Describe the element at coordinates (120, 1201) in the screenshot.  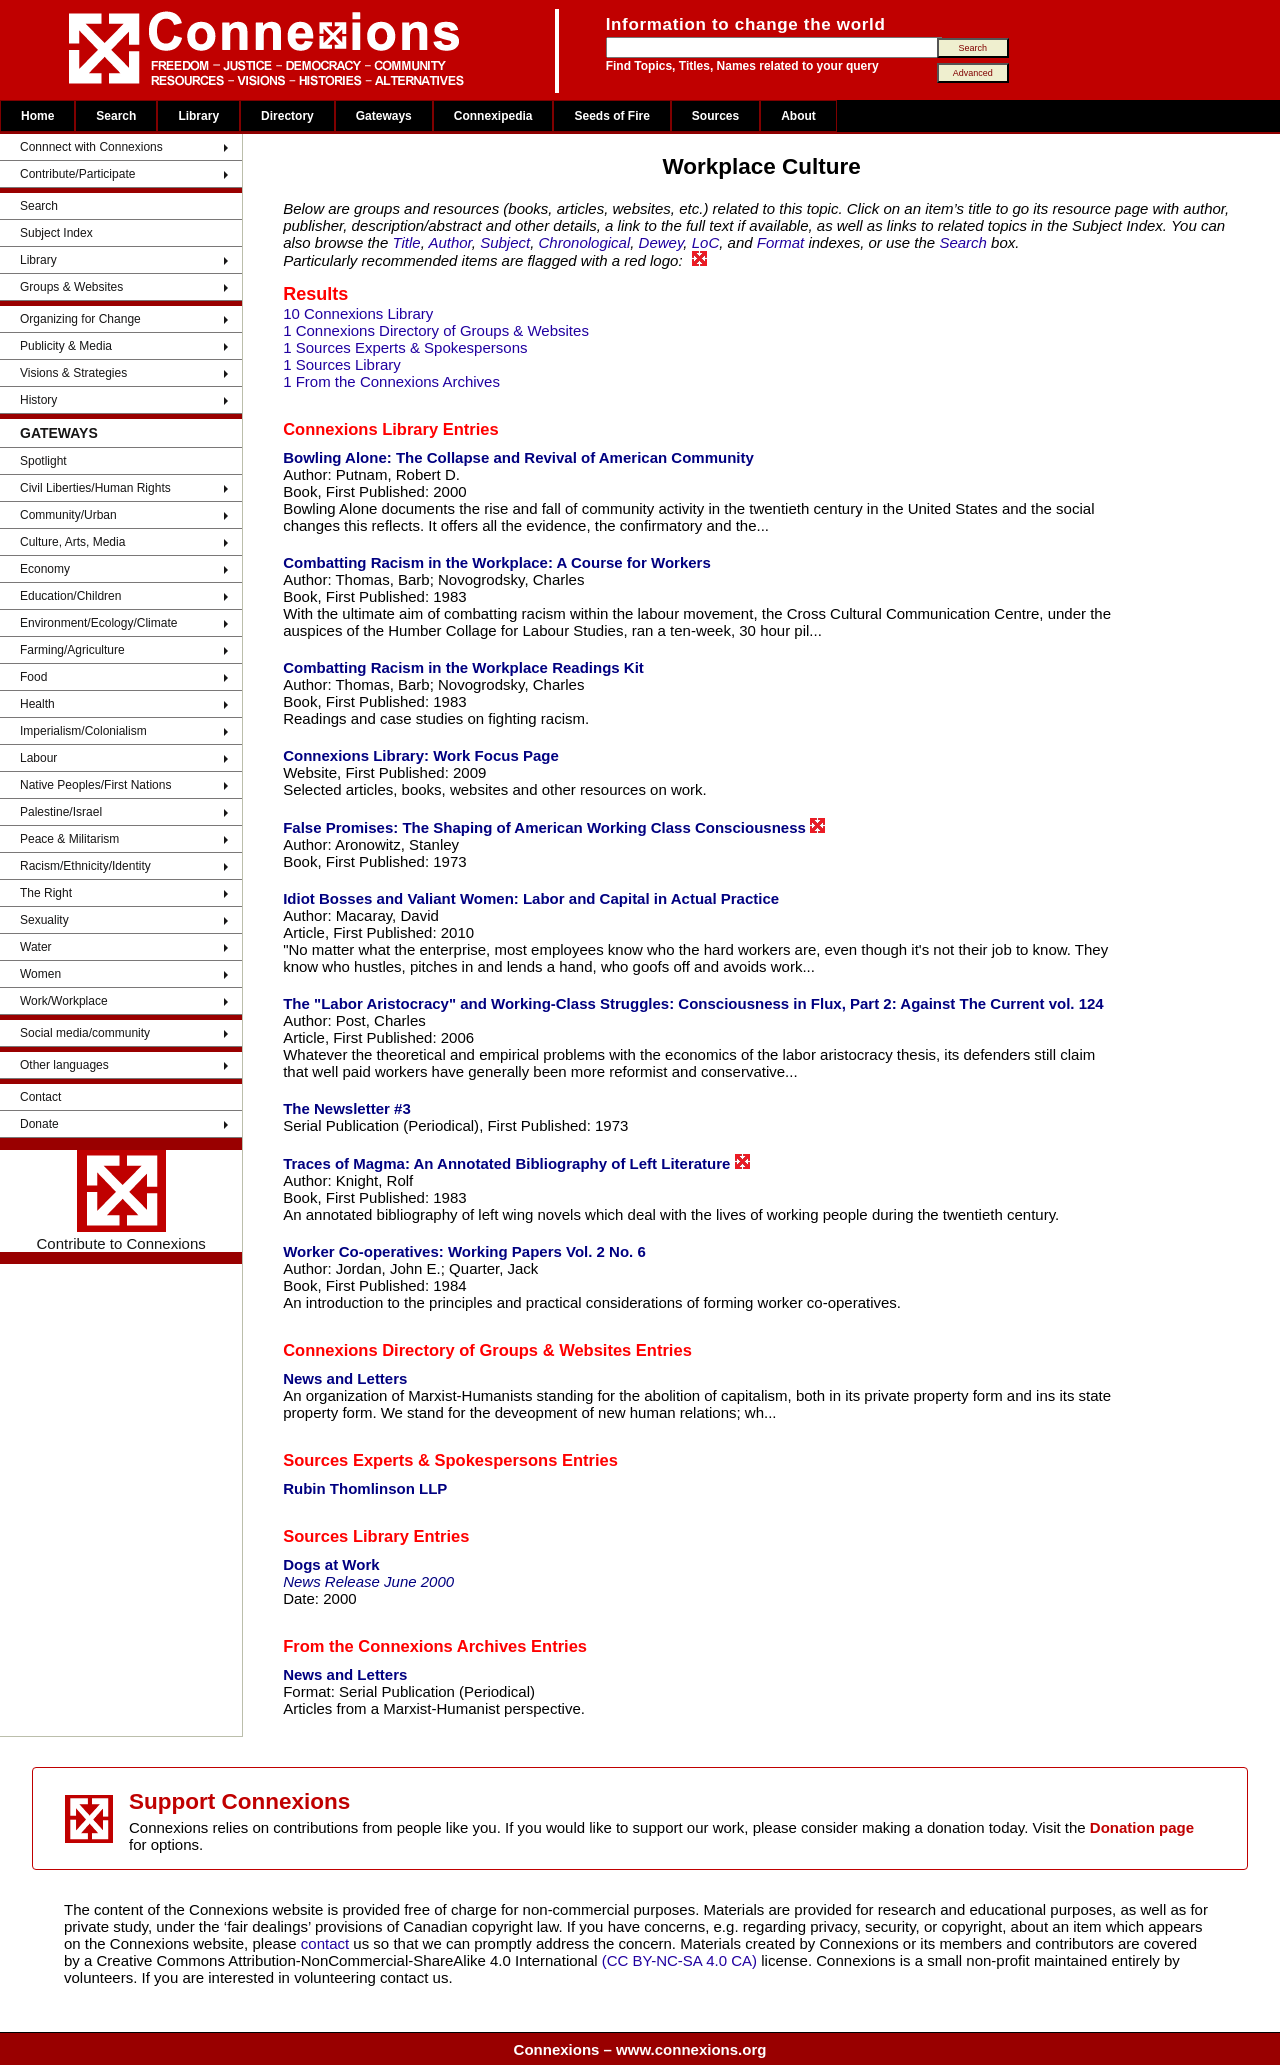
I see `Contribute to Connexions` at that location.